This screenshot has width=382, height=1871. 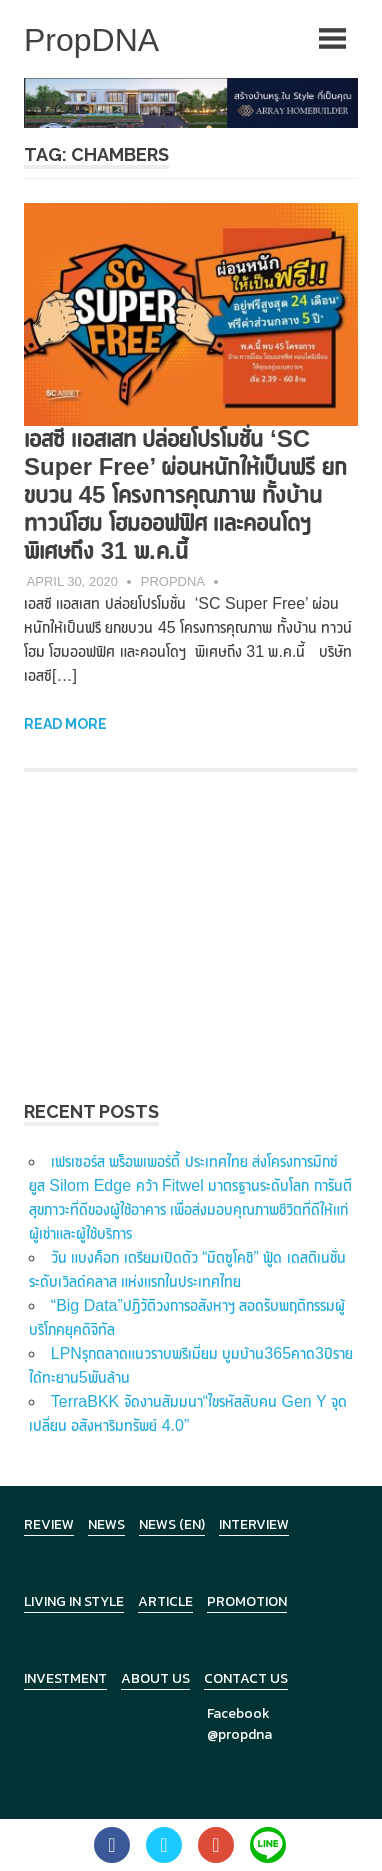 What do you see at coordinates (49, 1524) in the screenshot?
I see `Review` at bounding box center [49, 1524].